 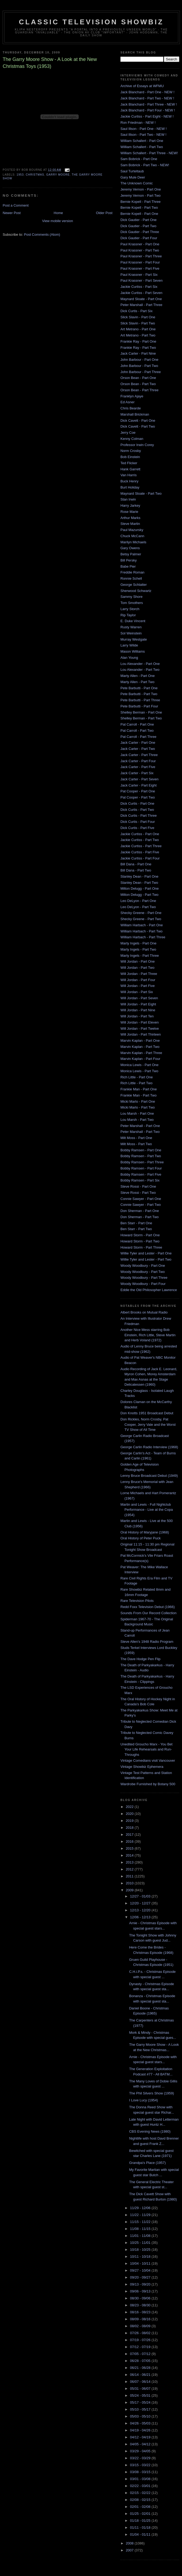 What do you see at coordinates (137, 797) in the screenshot?
I see `Pat Cooper - Part Two` at bounding box center [137, 797].